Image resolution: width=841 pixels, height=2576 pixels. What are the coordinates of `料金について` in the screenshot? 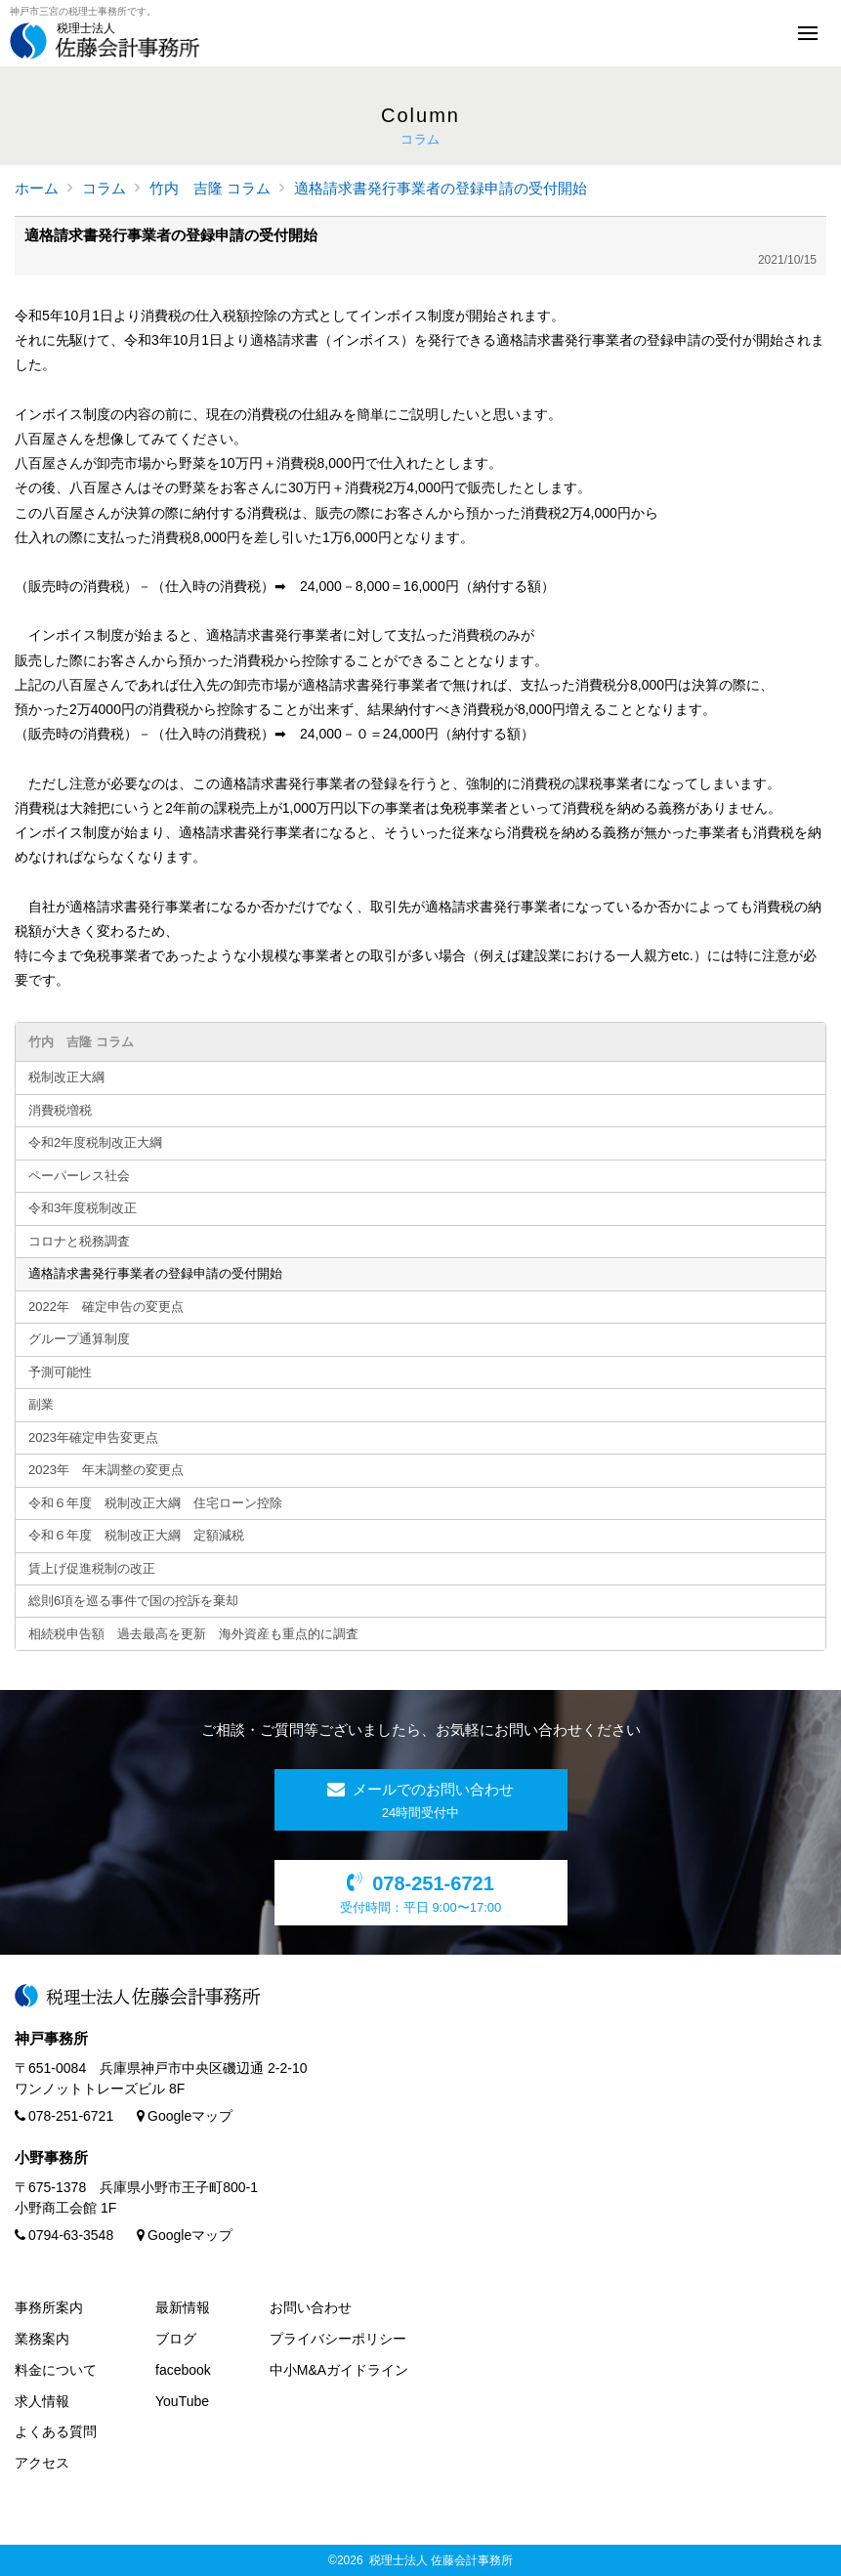 It's located at (56, 2370).